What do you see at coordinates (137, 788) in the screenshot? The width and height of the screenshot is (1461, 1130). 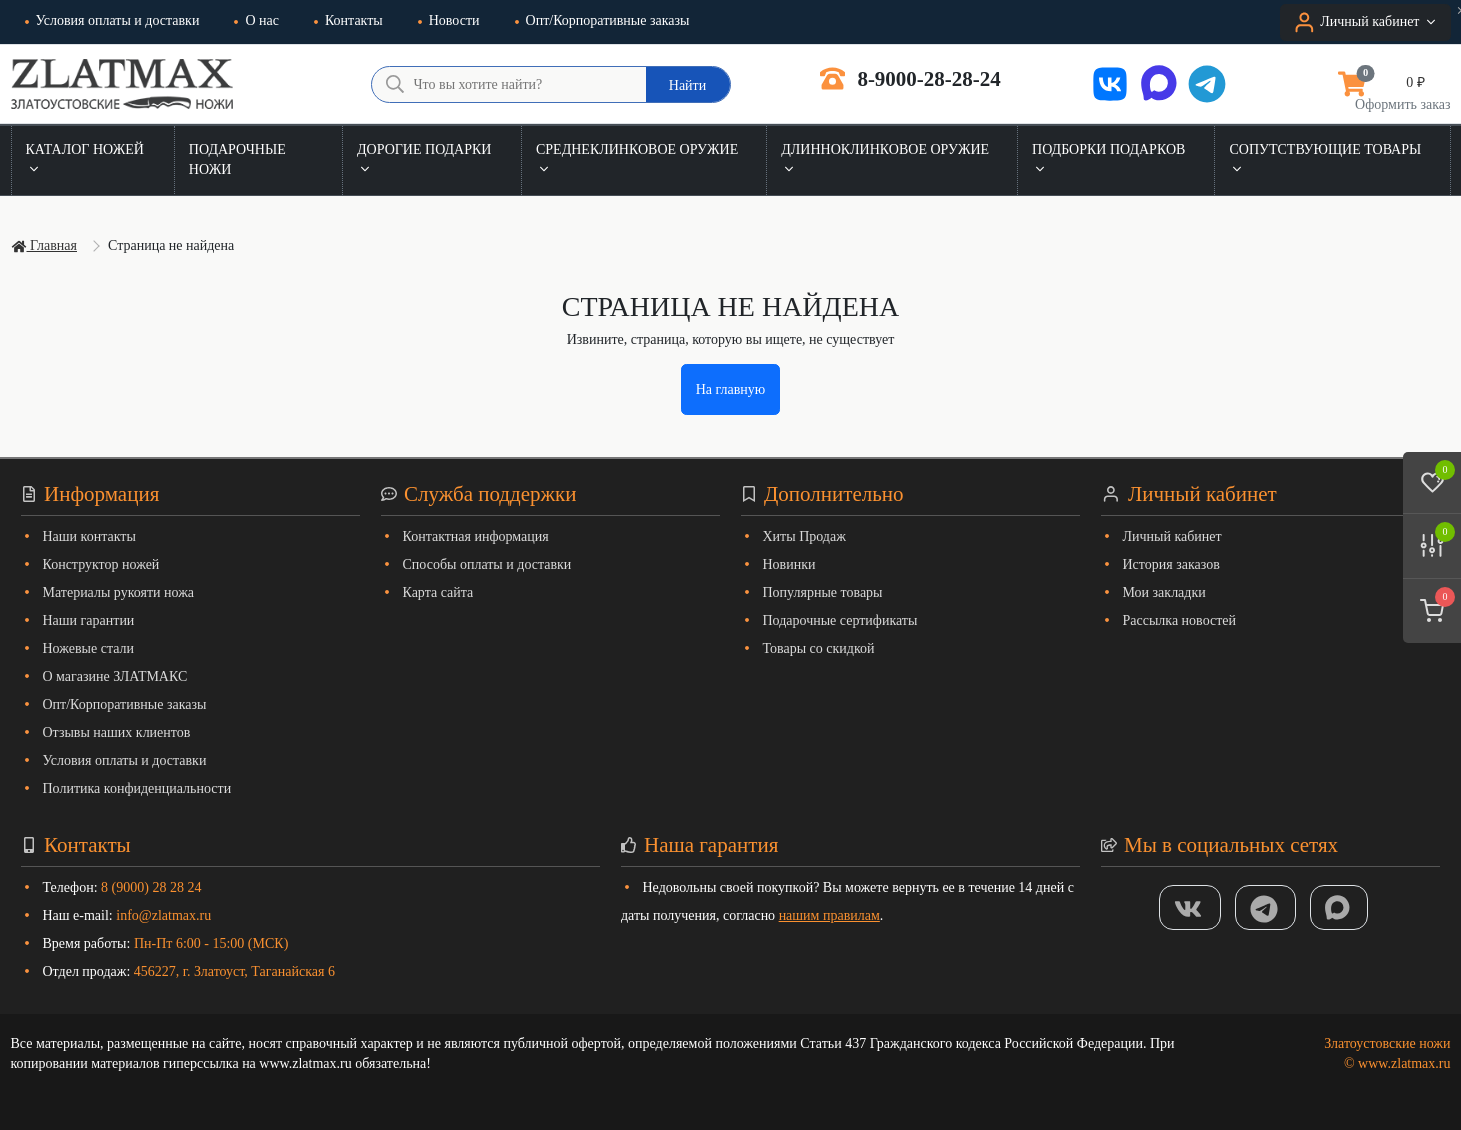 I see `Политика конфиденциальности` at bounding box center [137, 788].